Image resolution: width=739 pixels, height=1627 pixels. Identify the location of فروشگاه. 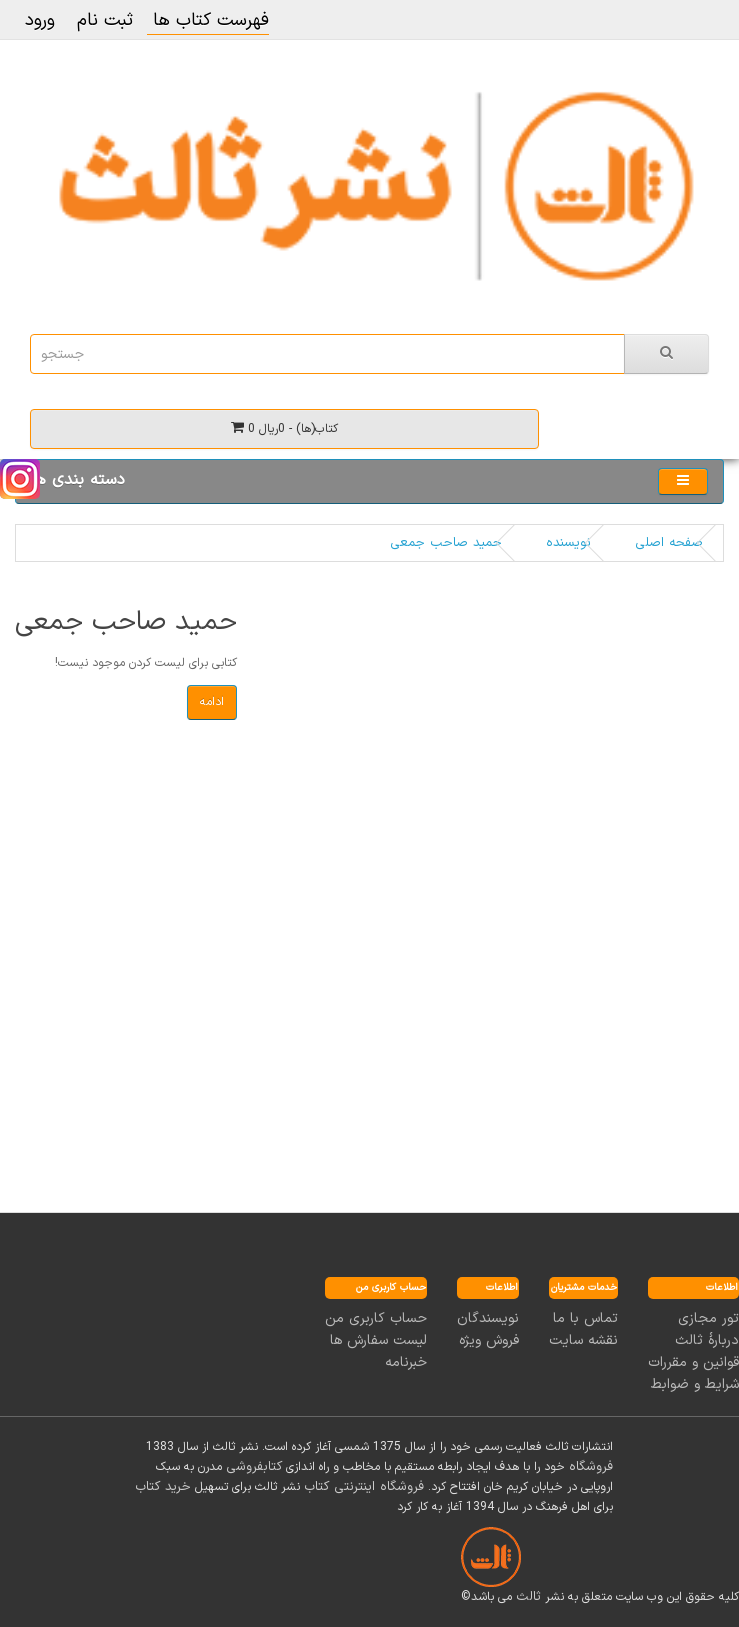
(591, 1467).